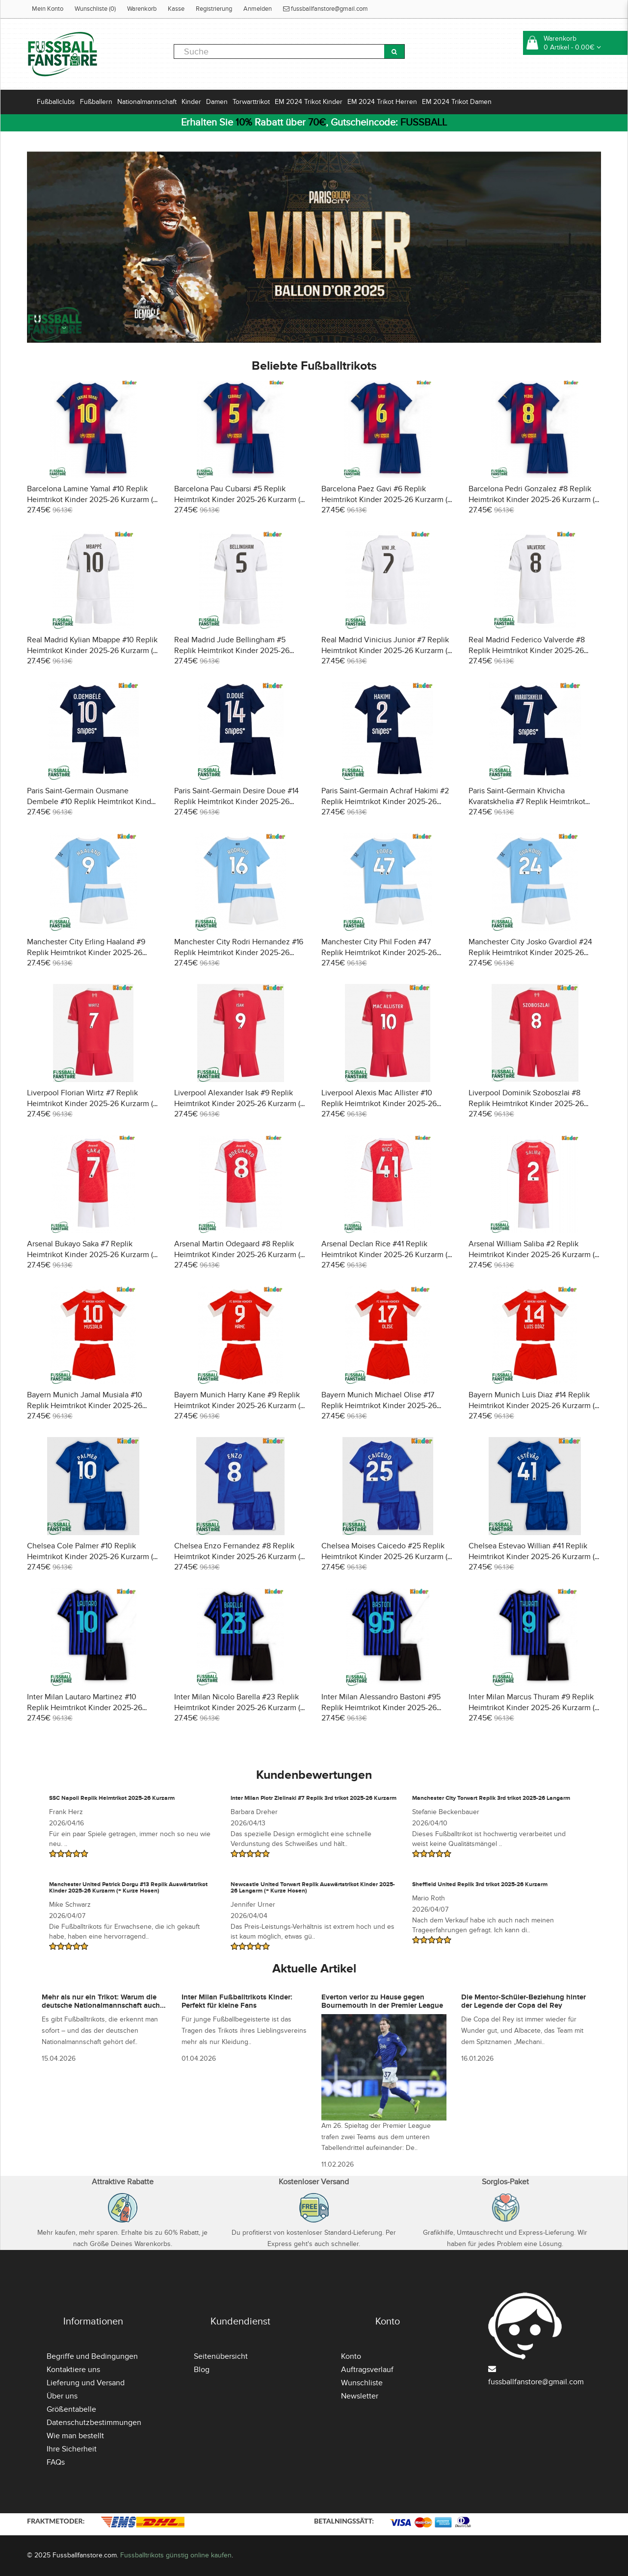 The height and width of the screenshot is (2576, 628). What do you see at coordinates (86, 2383) in the screenshot?
I see `Lieferung und Versand` at bounding box center [86, 2383].